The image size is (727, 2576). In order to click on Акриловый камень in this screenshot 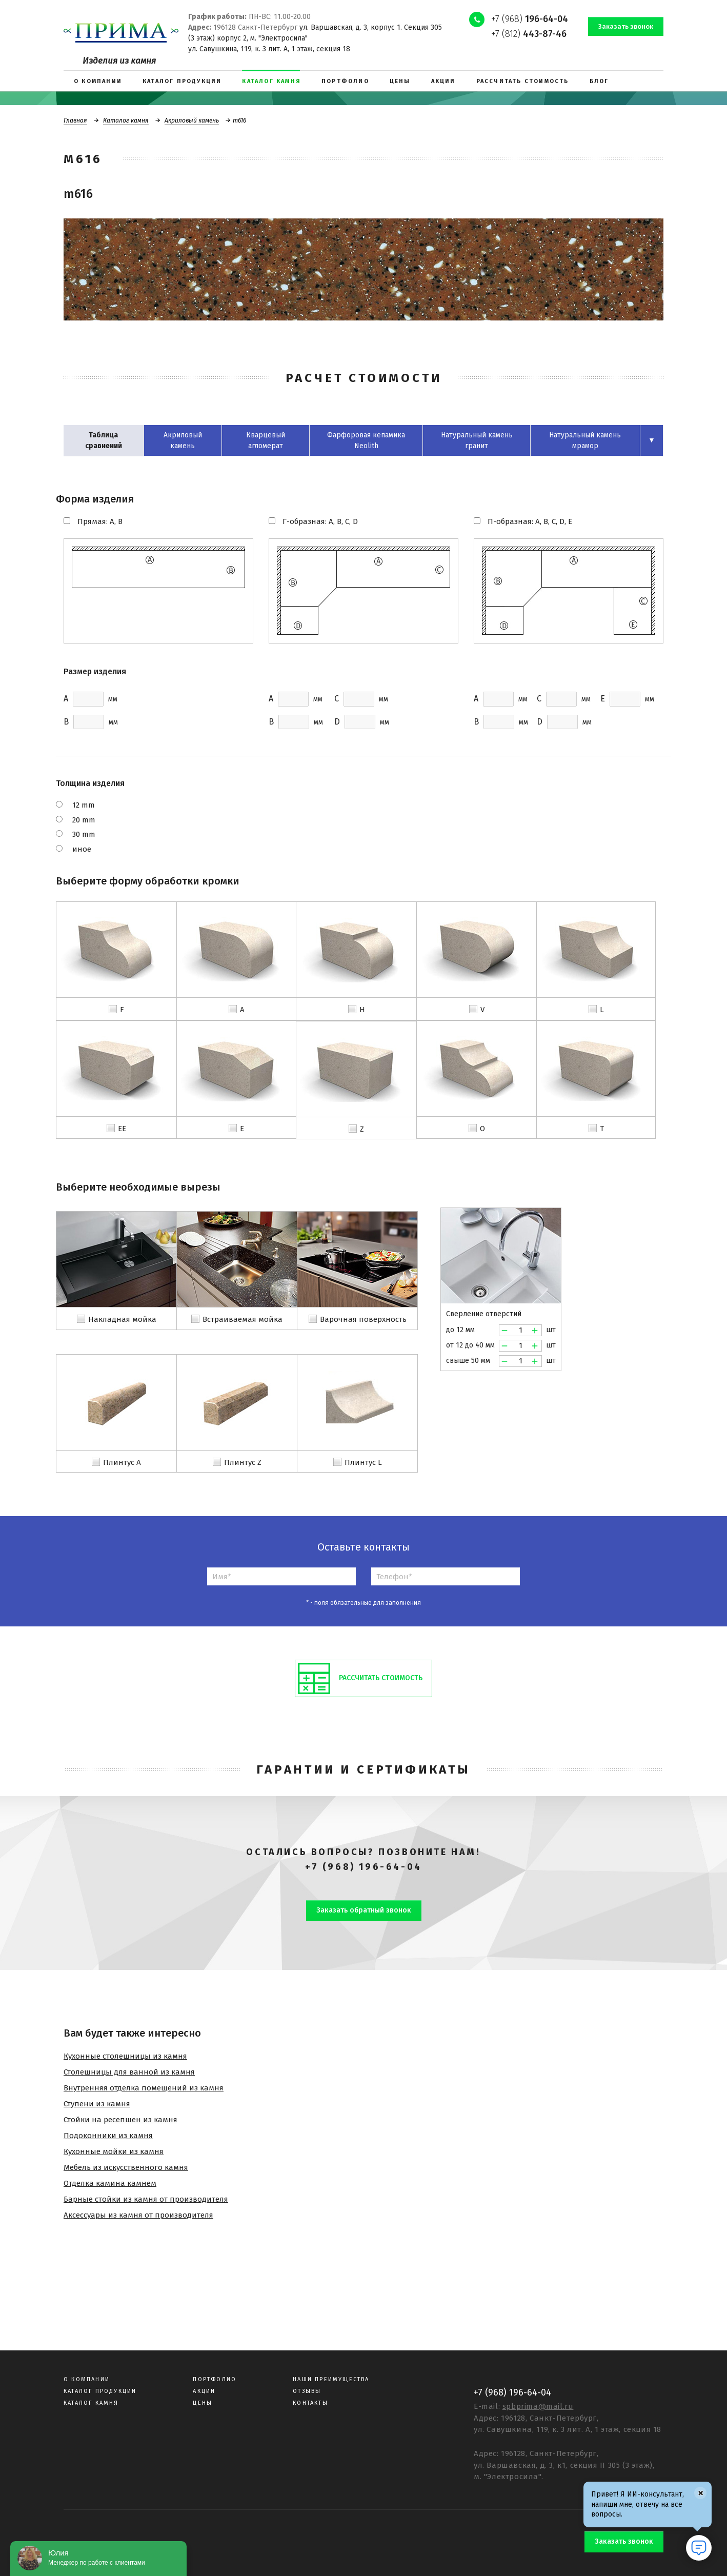, I will do `click(192, 120)`.